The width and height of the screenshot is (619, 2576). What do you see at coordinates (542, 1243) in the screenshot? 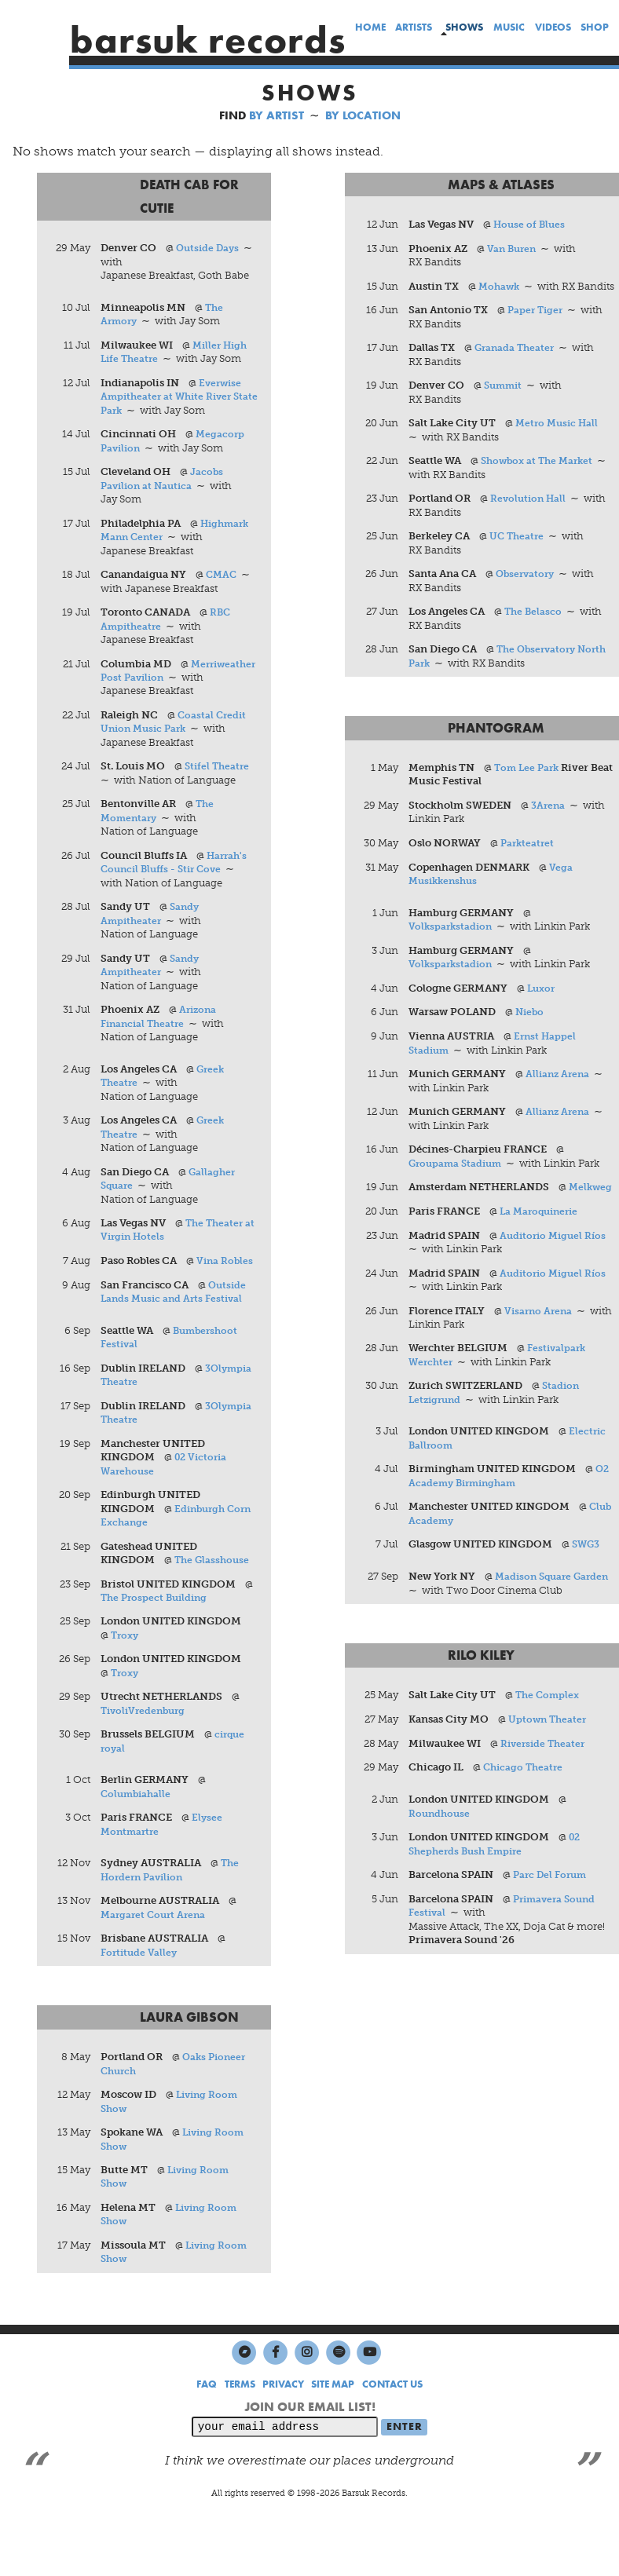
I see `La Maroquinerie` at bounding box center [542, 1243].